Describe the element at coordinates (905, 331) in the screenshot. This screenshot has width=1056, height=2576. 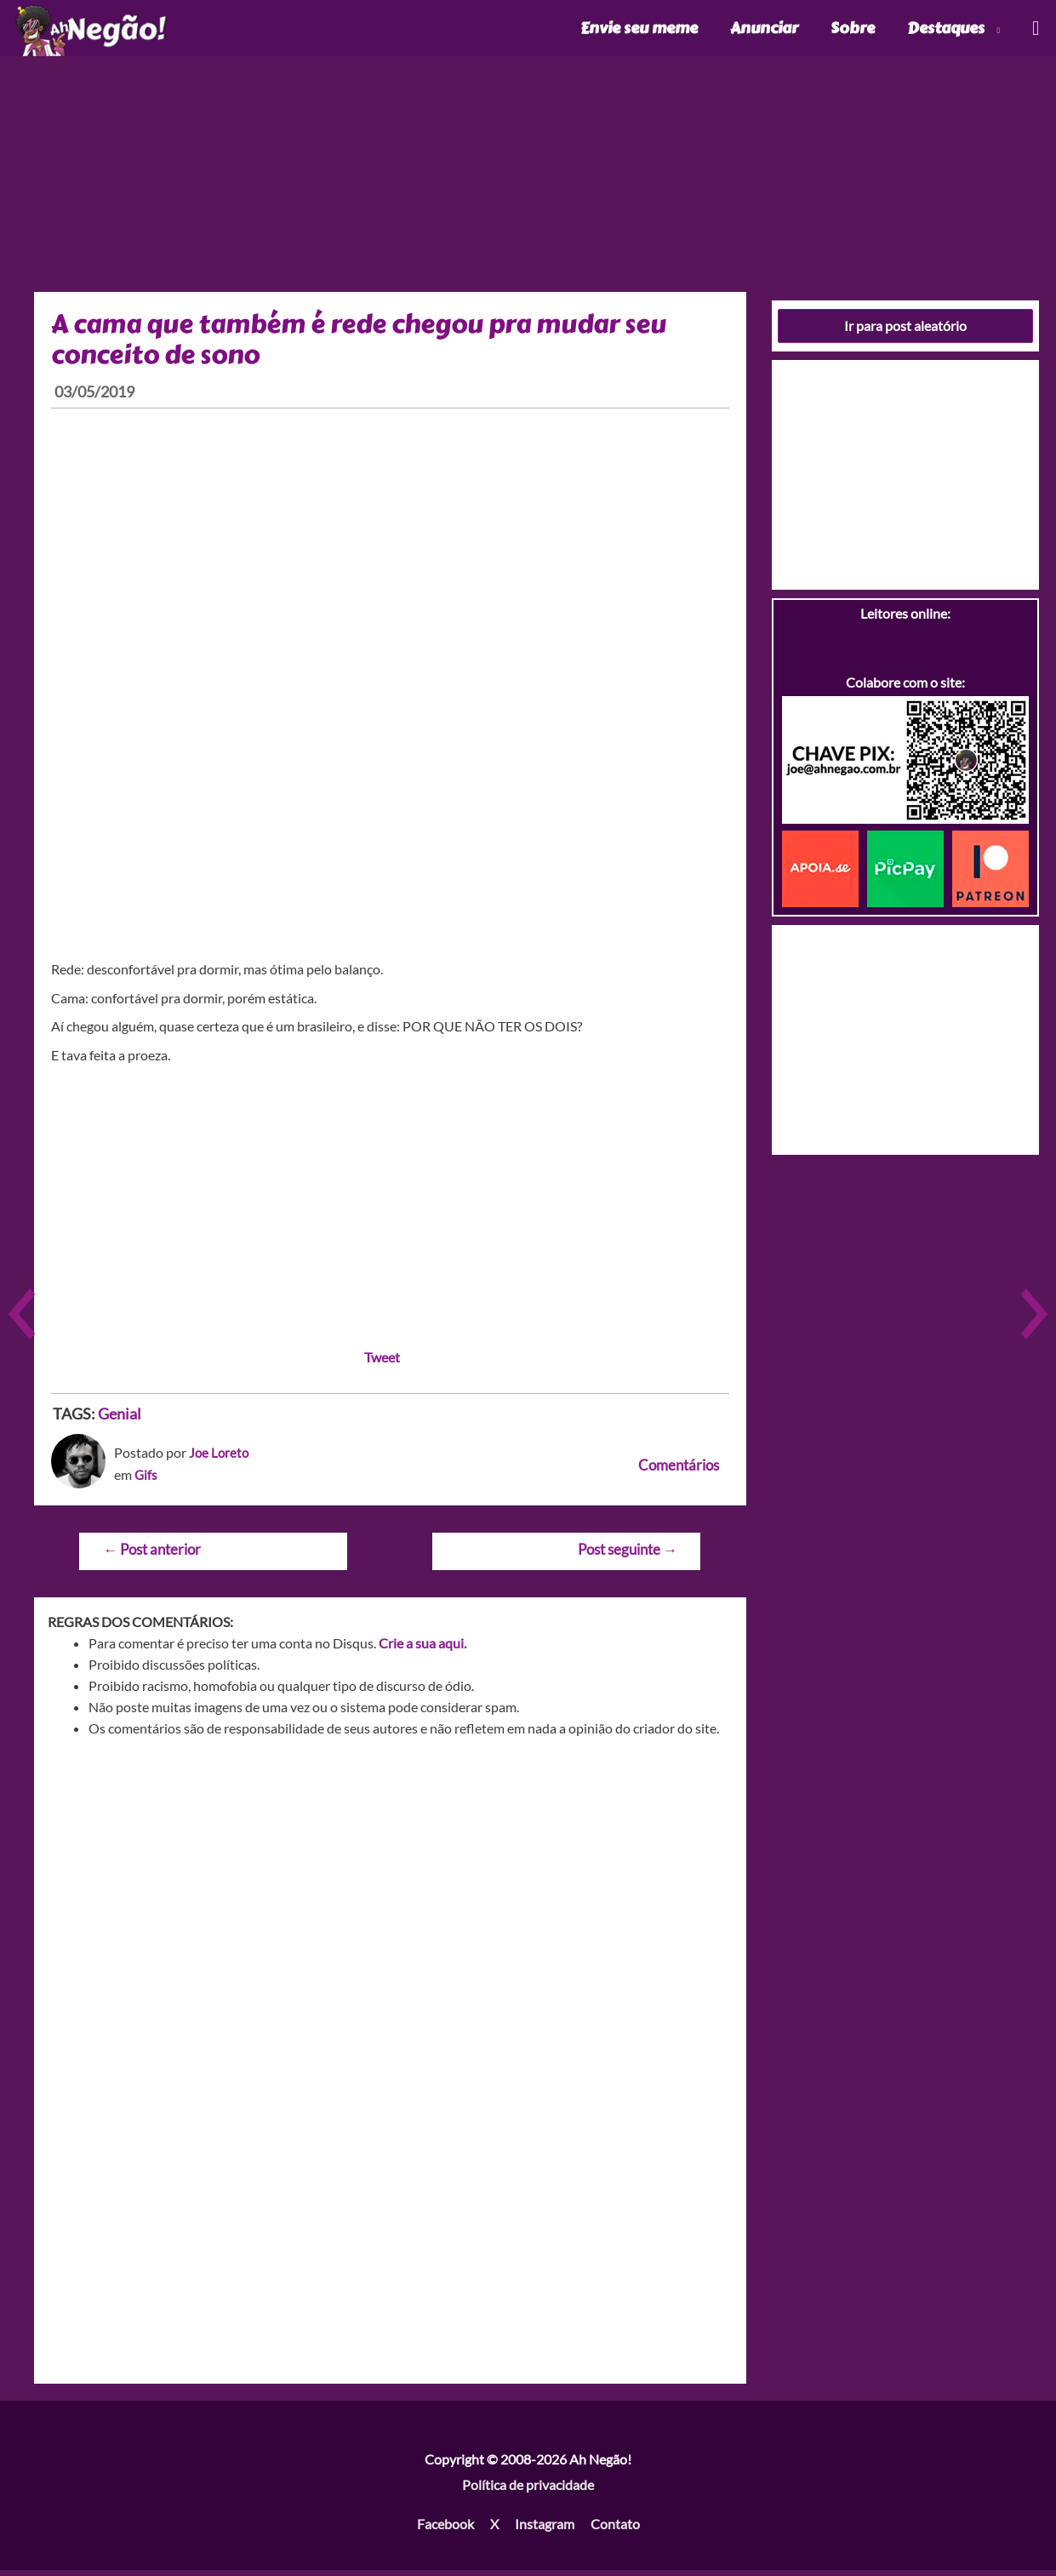
I see `Ir para post aleatório` at that location.